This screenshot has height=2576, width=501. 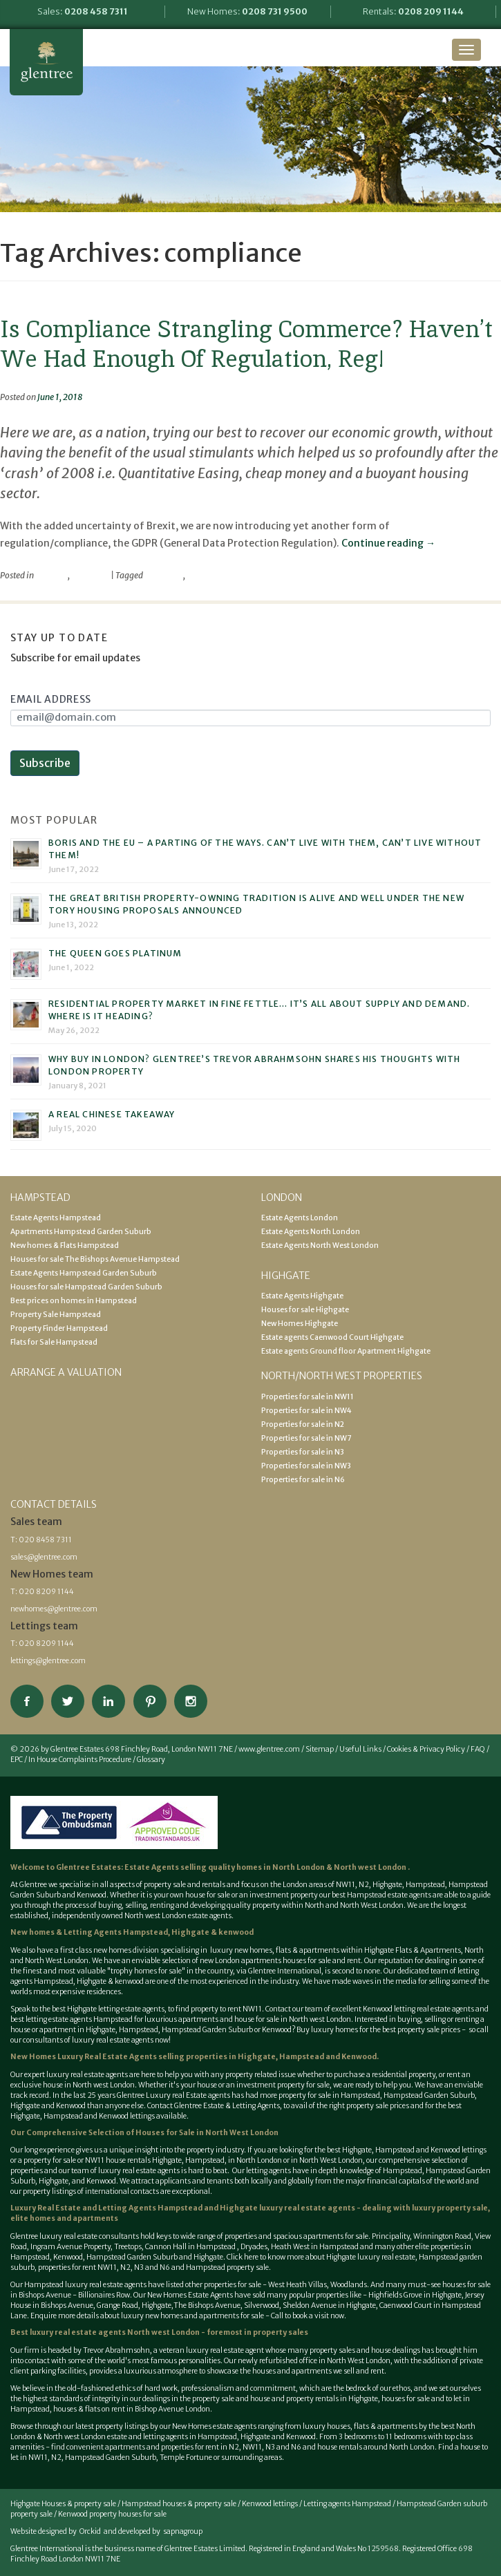 What do you see at coordinates (370, 2257) in the screenshot?
I see `Highgate luxury real estate` at bounding box center [370, 2257].